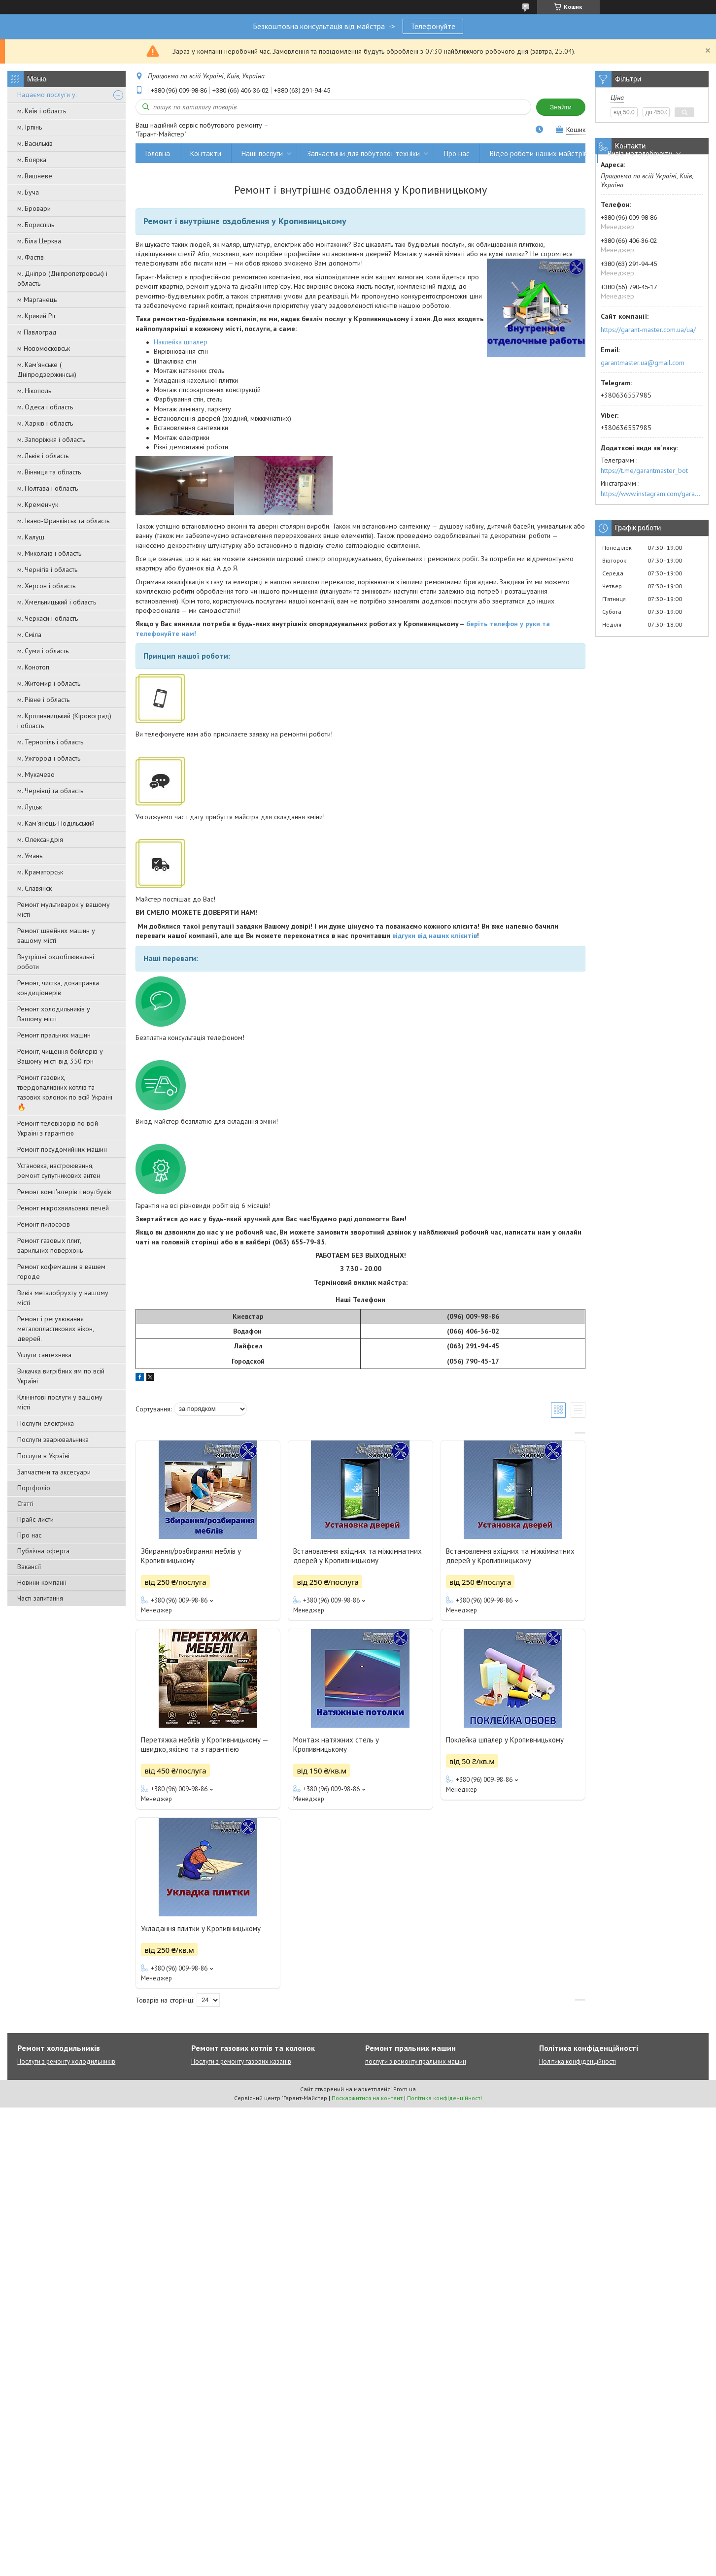 The height and width of the screenshot is (2576, 716). What do you see at coordinates (648, 329) in the screenshot?
I see `https://garant-master.com.ua/ua/` at bounding box center [648, 329].